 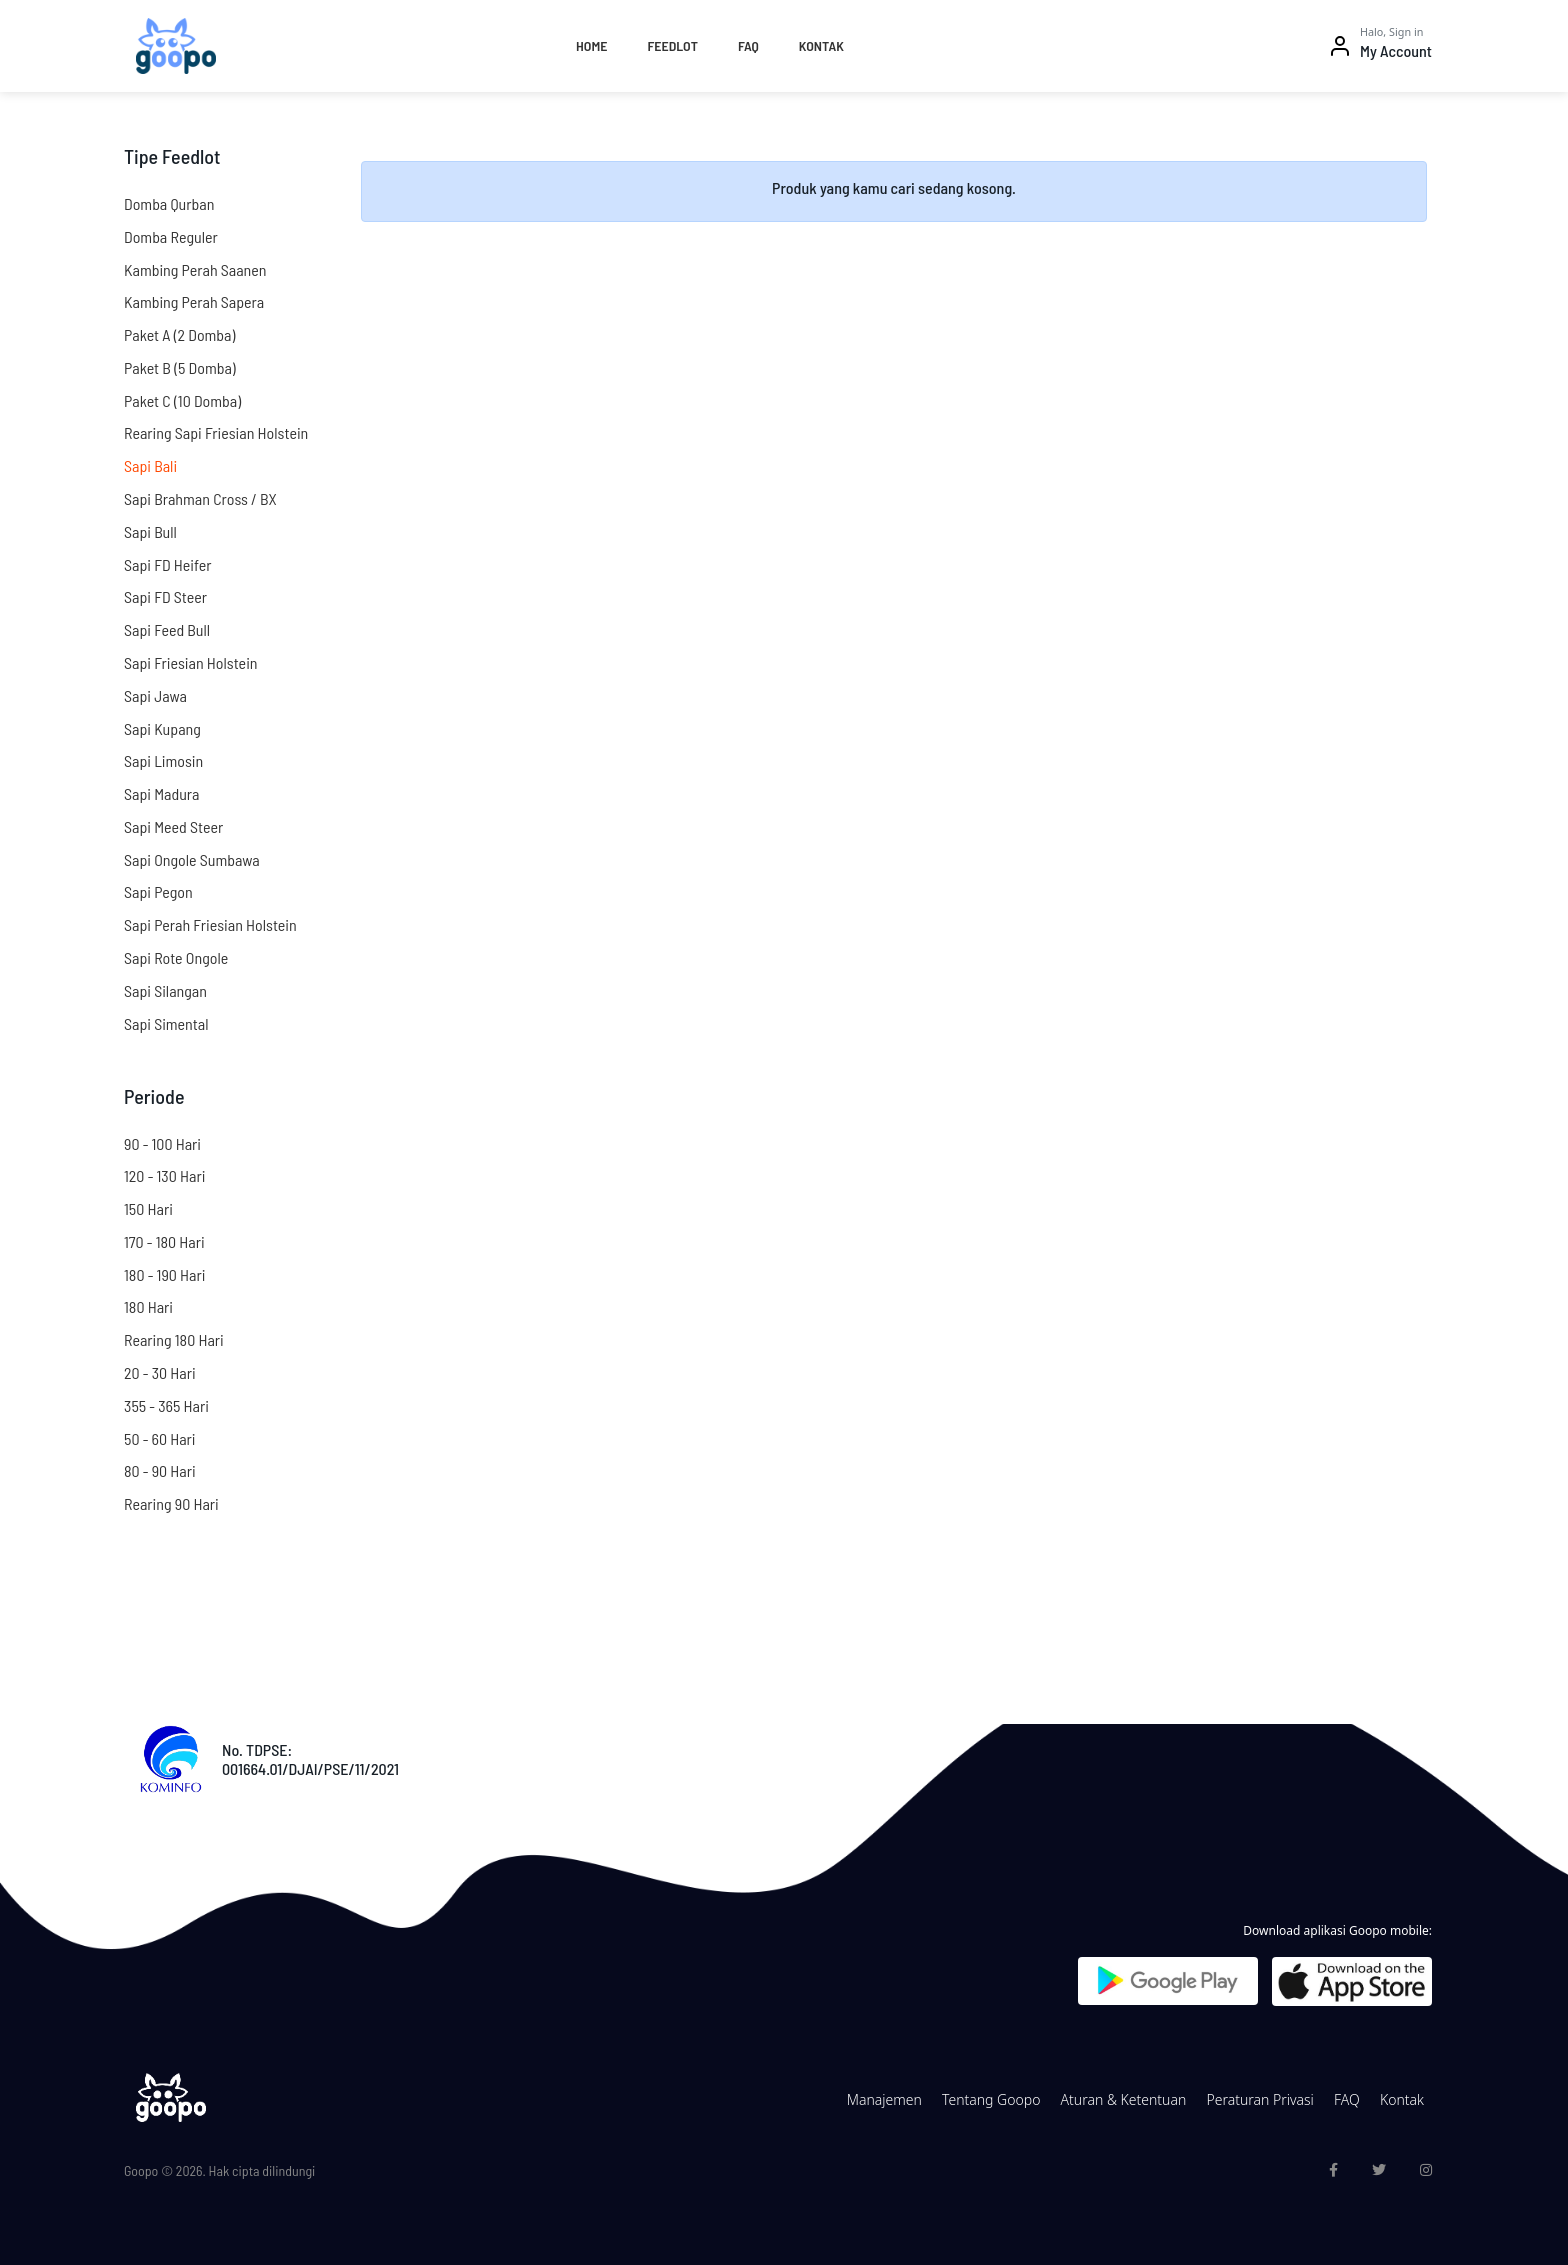 I want to click on 180 - 190 Hari, so click(x=164, y=1274).